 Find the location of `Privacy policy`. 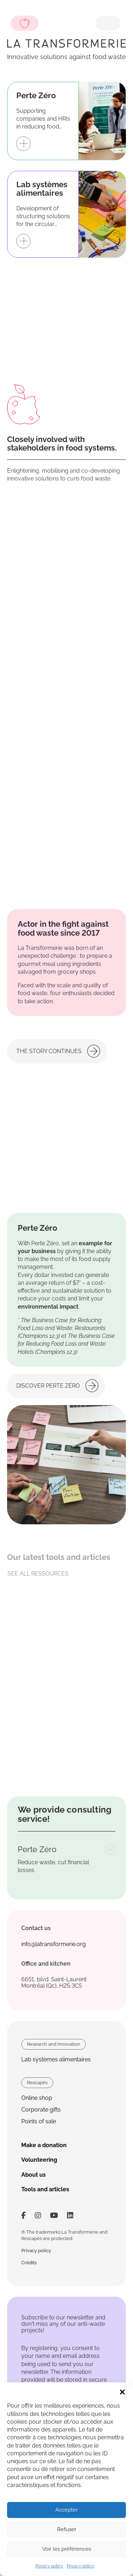

Privacy policy is located at coordinates (49, 2566).